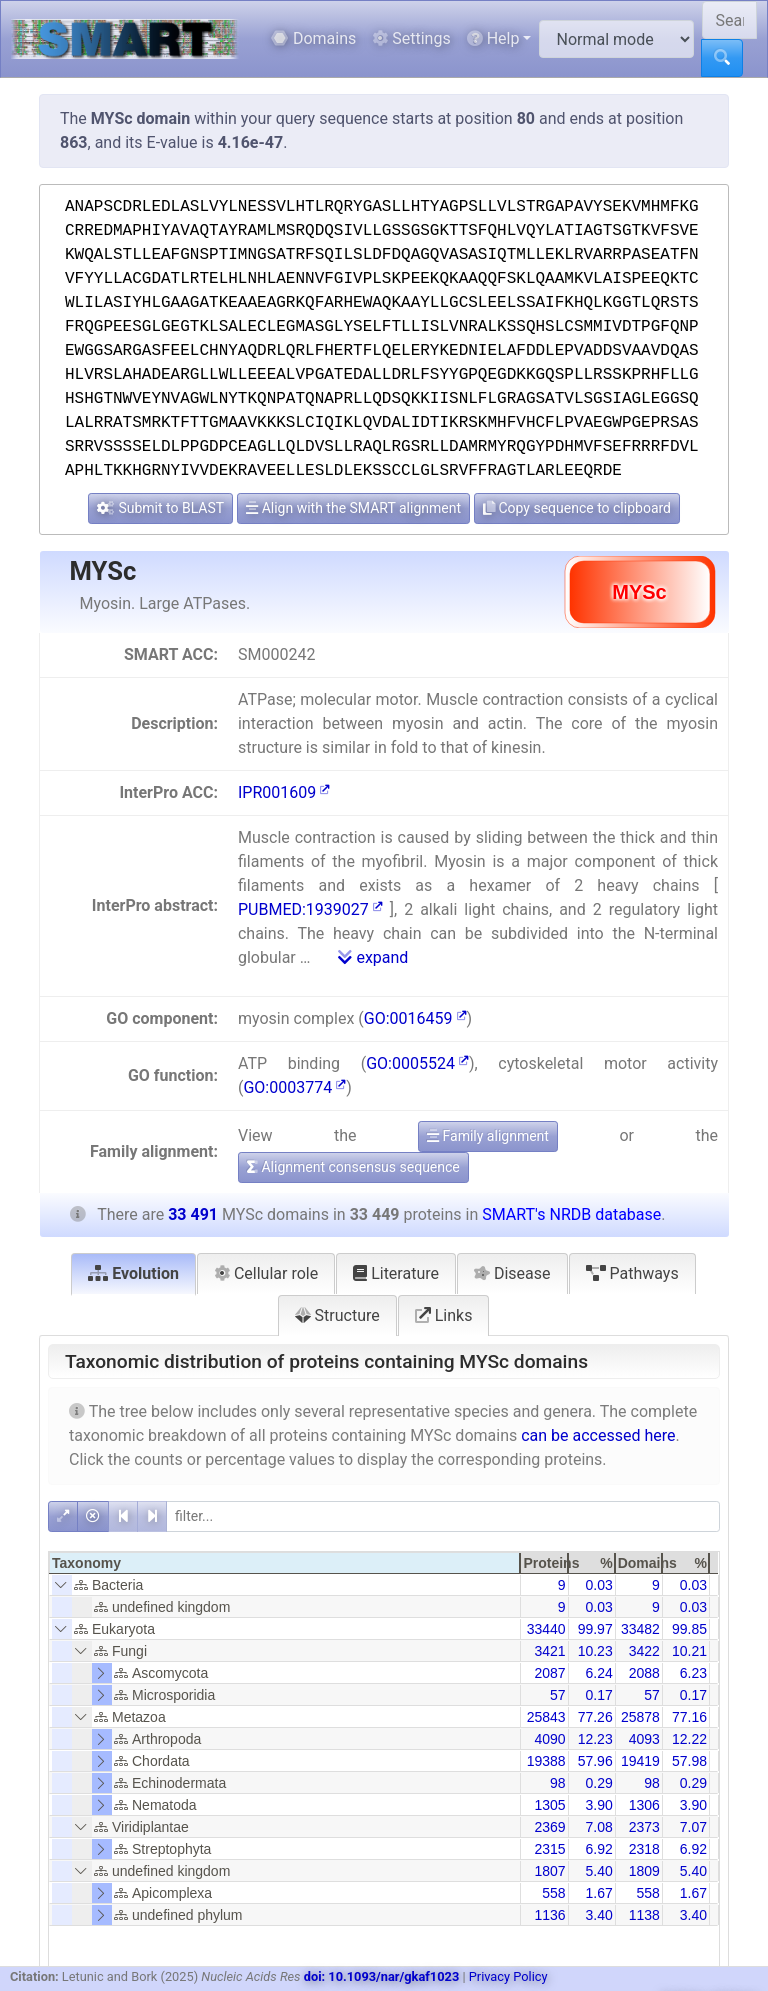  What do you see at coordinates (693, 1673) in the screenshot?
I see `6.23` at bounding box center [693, 1673].